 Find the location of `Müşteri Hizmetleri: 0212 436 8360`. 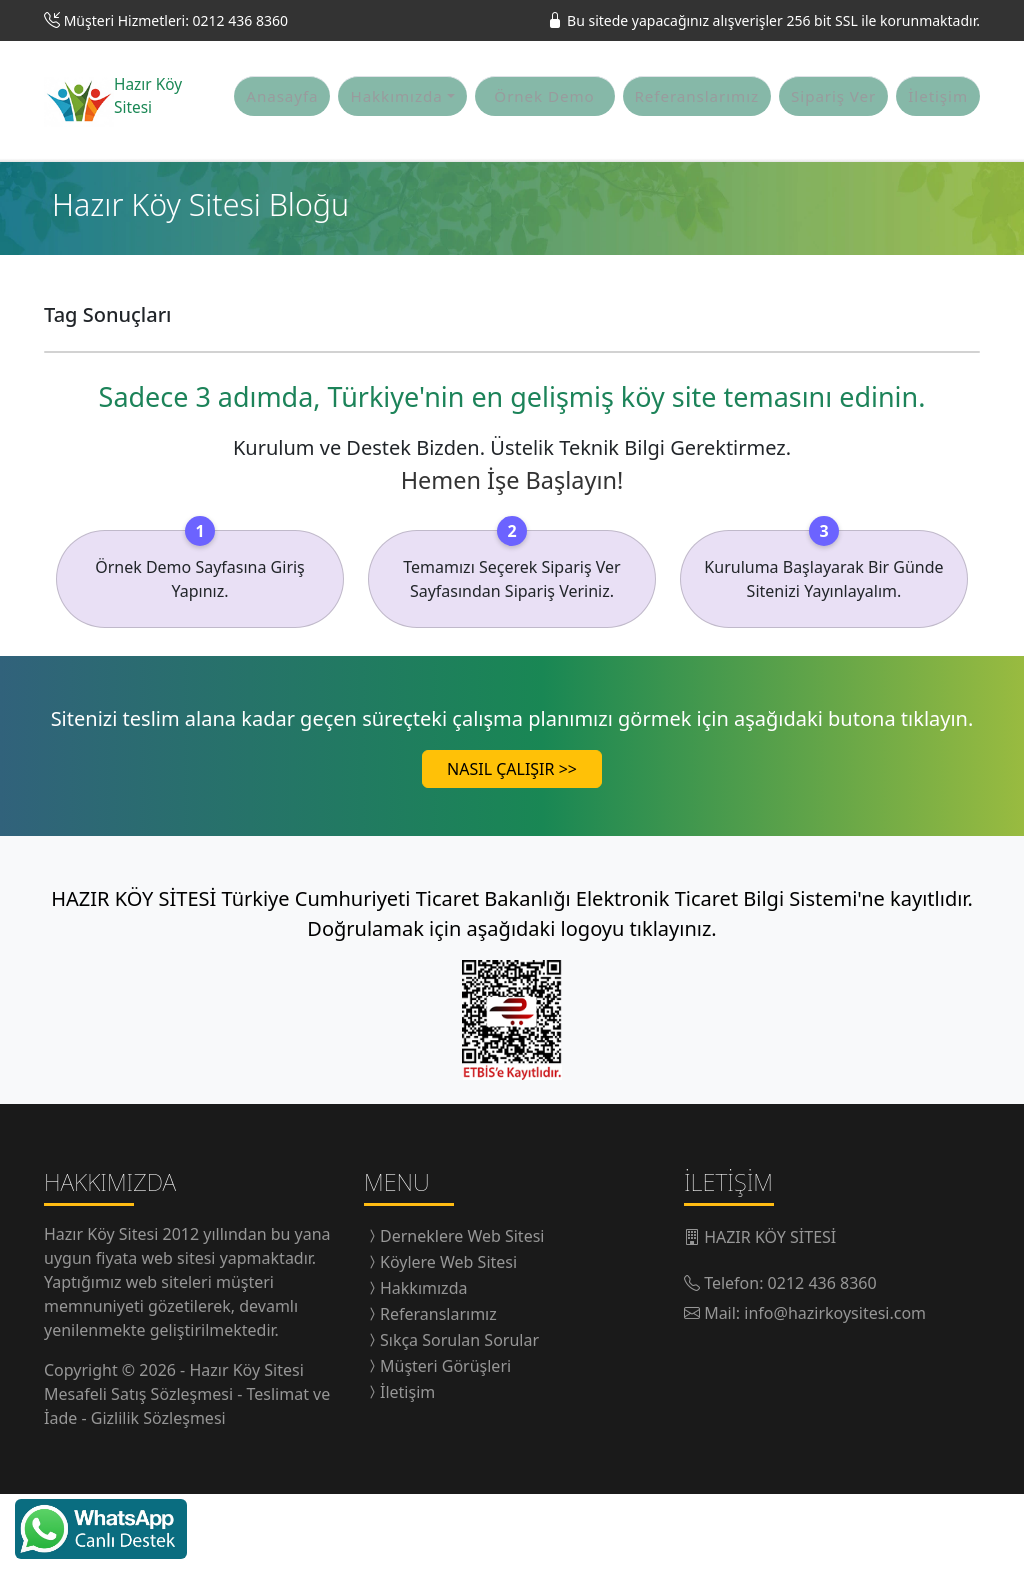

Müşteri Hizmetleri: 0212 436 8360 is located at coordinates (176, 20).